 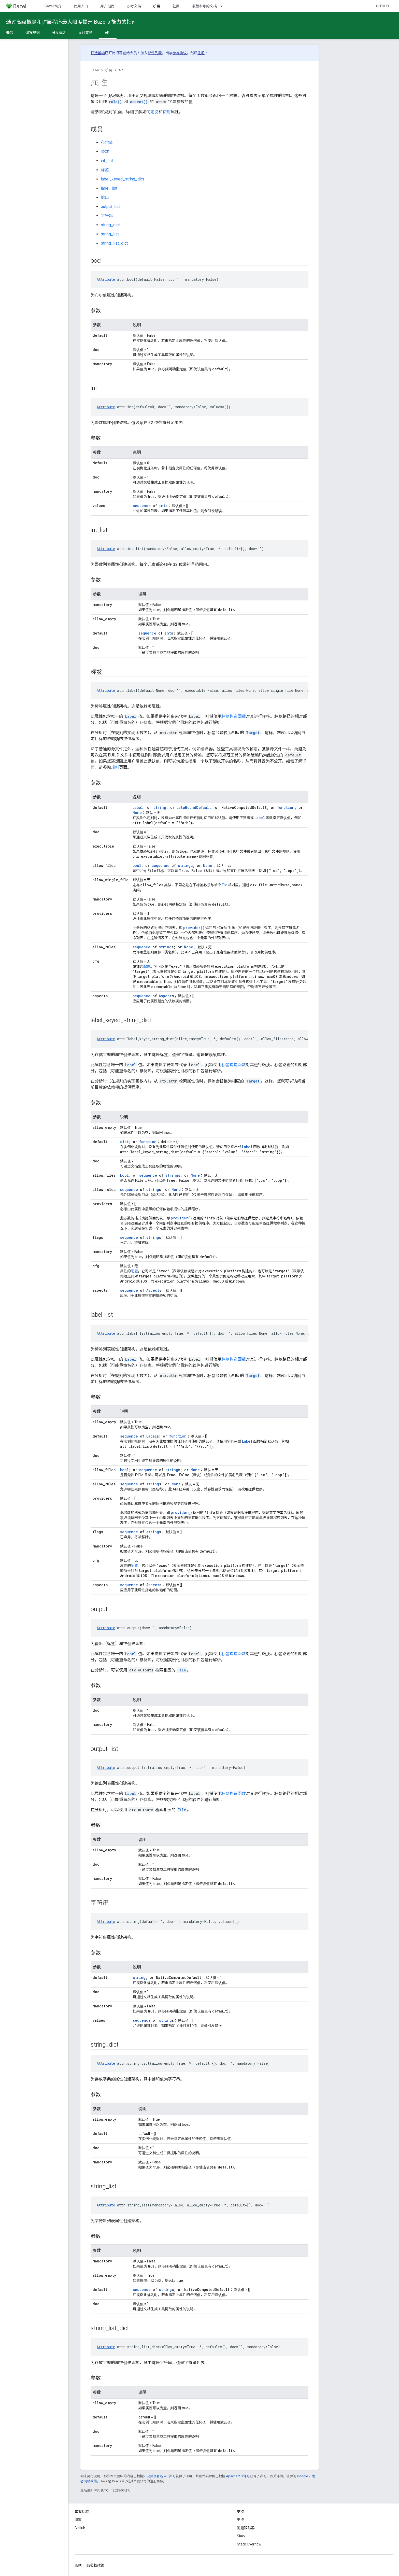 I want to click on 整数, so click(x=105, y=151).